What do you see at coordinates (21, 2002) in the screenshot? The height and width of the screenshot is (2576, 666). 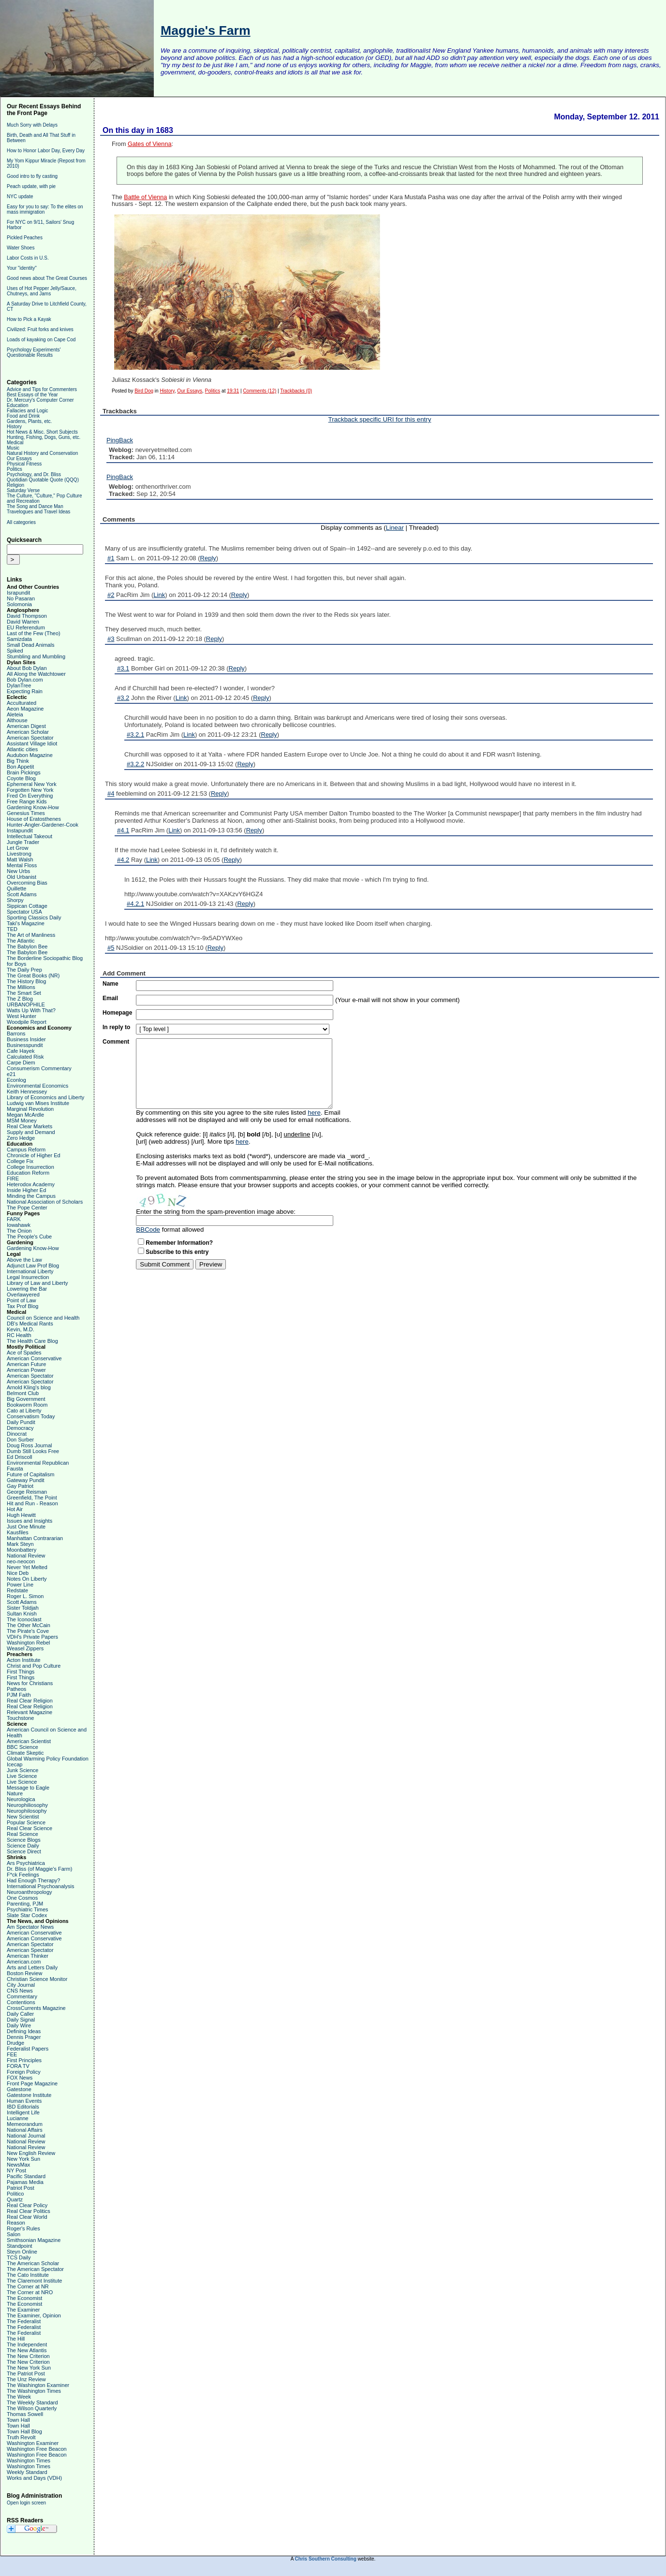 I see `Contentions` at bounding box center [21, 2002].